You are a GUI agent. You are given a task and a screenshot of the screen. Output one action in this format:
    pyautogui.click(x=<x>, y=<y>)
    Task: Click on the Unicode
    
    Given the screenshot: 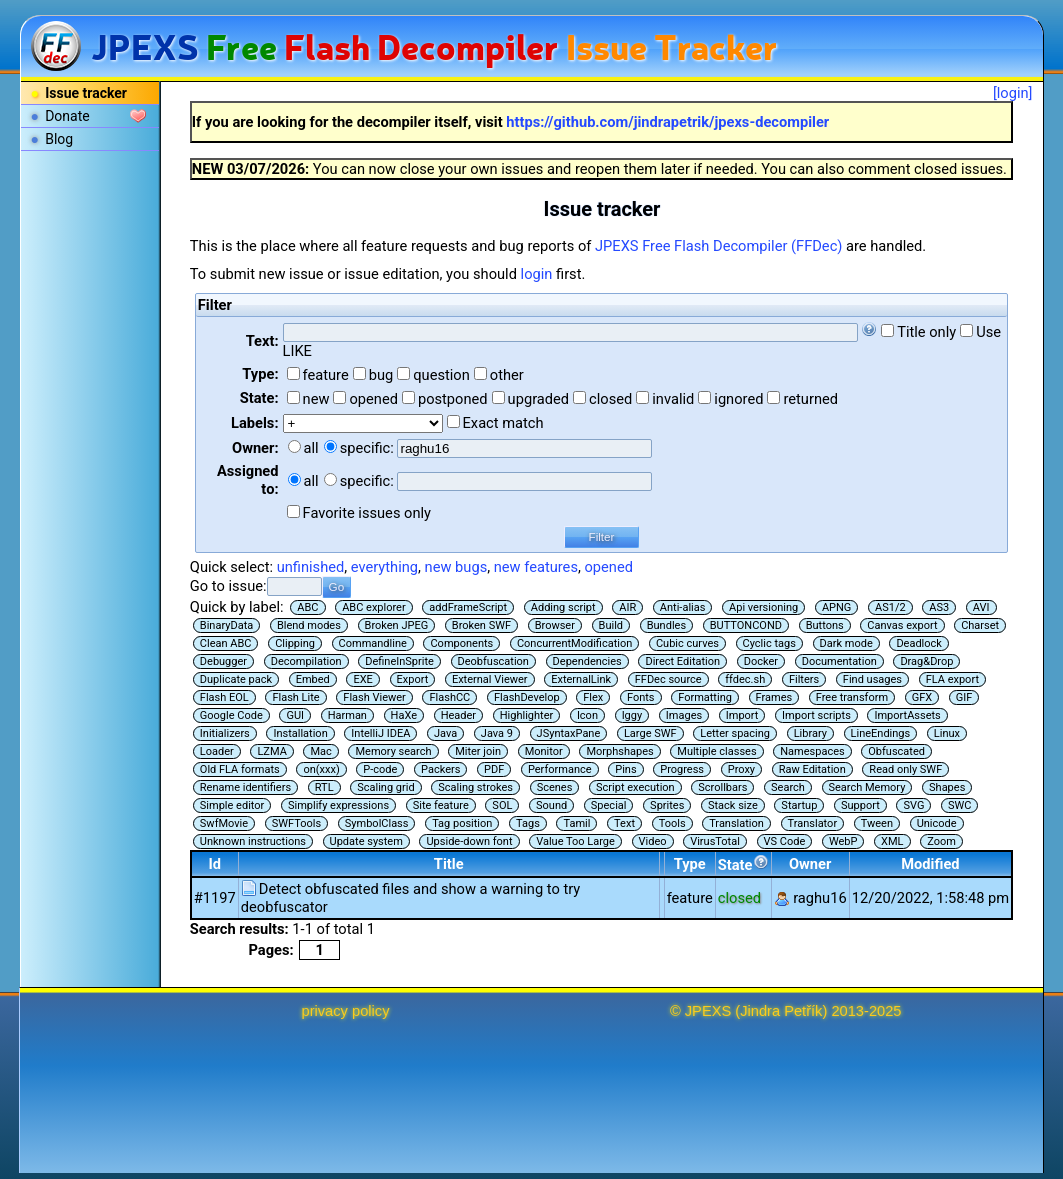 What is the action you would take?
    pyautogui.click(x=937, y=823)
    